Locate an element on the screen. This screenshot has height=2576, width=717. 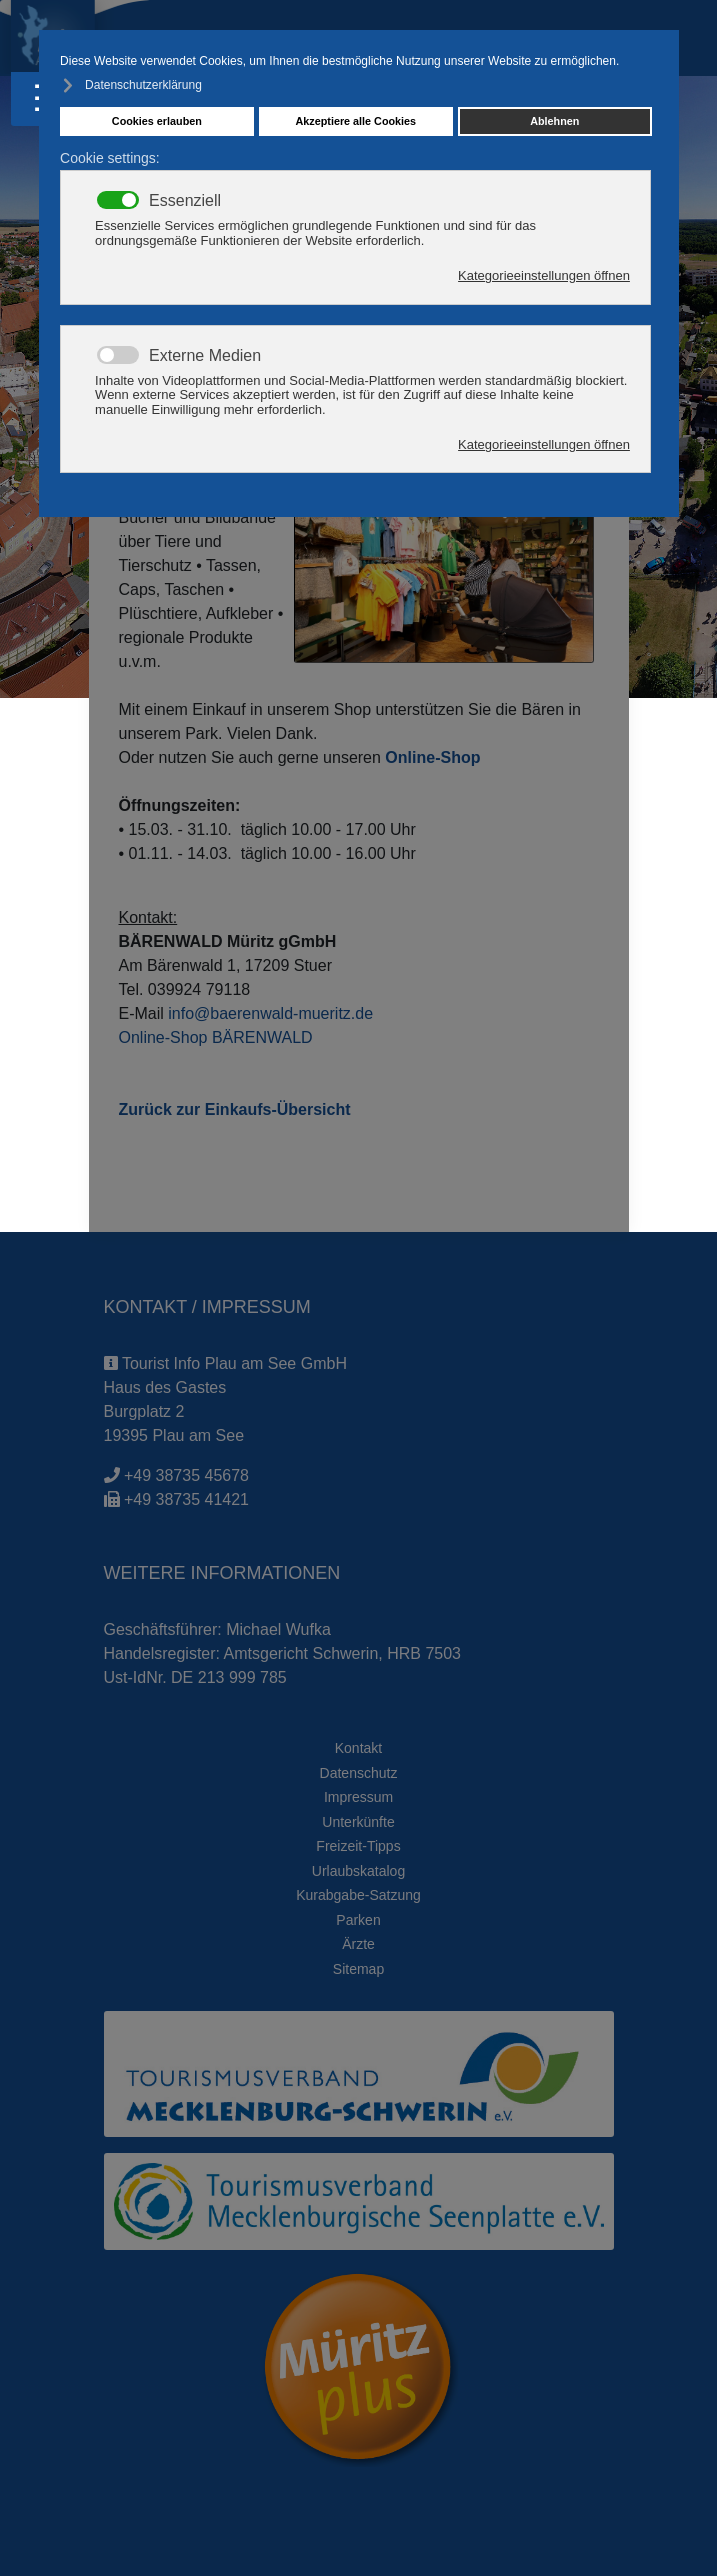
Sitemap is located at coordinates (358, 1969).